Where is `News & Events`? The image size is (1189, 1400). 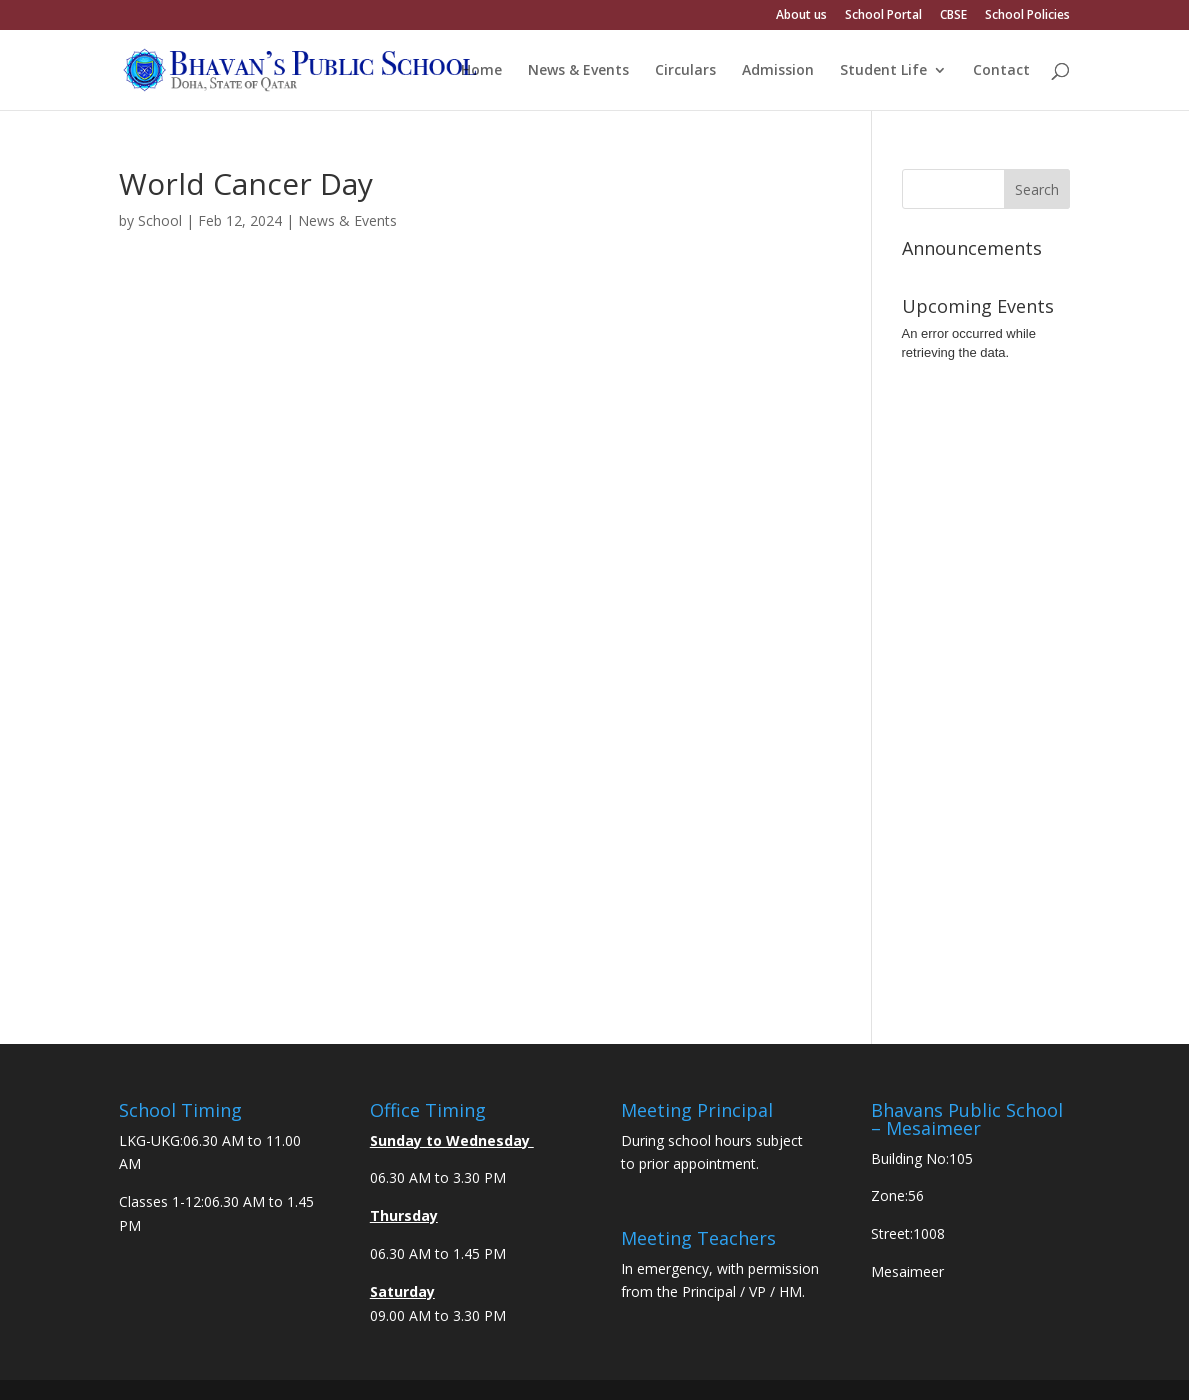
News & Events is located at coordinates (578, 71).